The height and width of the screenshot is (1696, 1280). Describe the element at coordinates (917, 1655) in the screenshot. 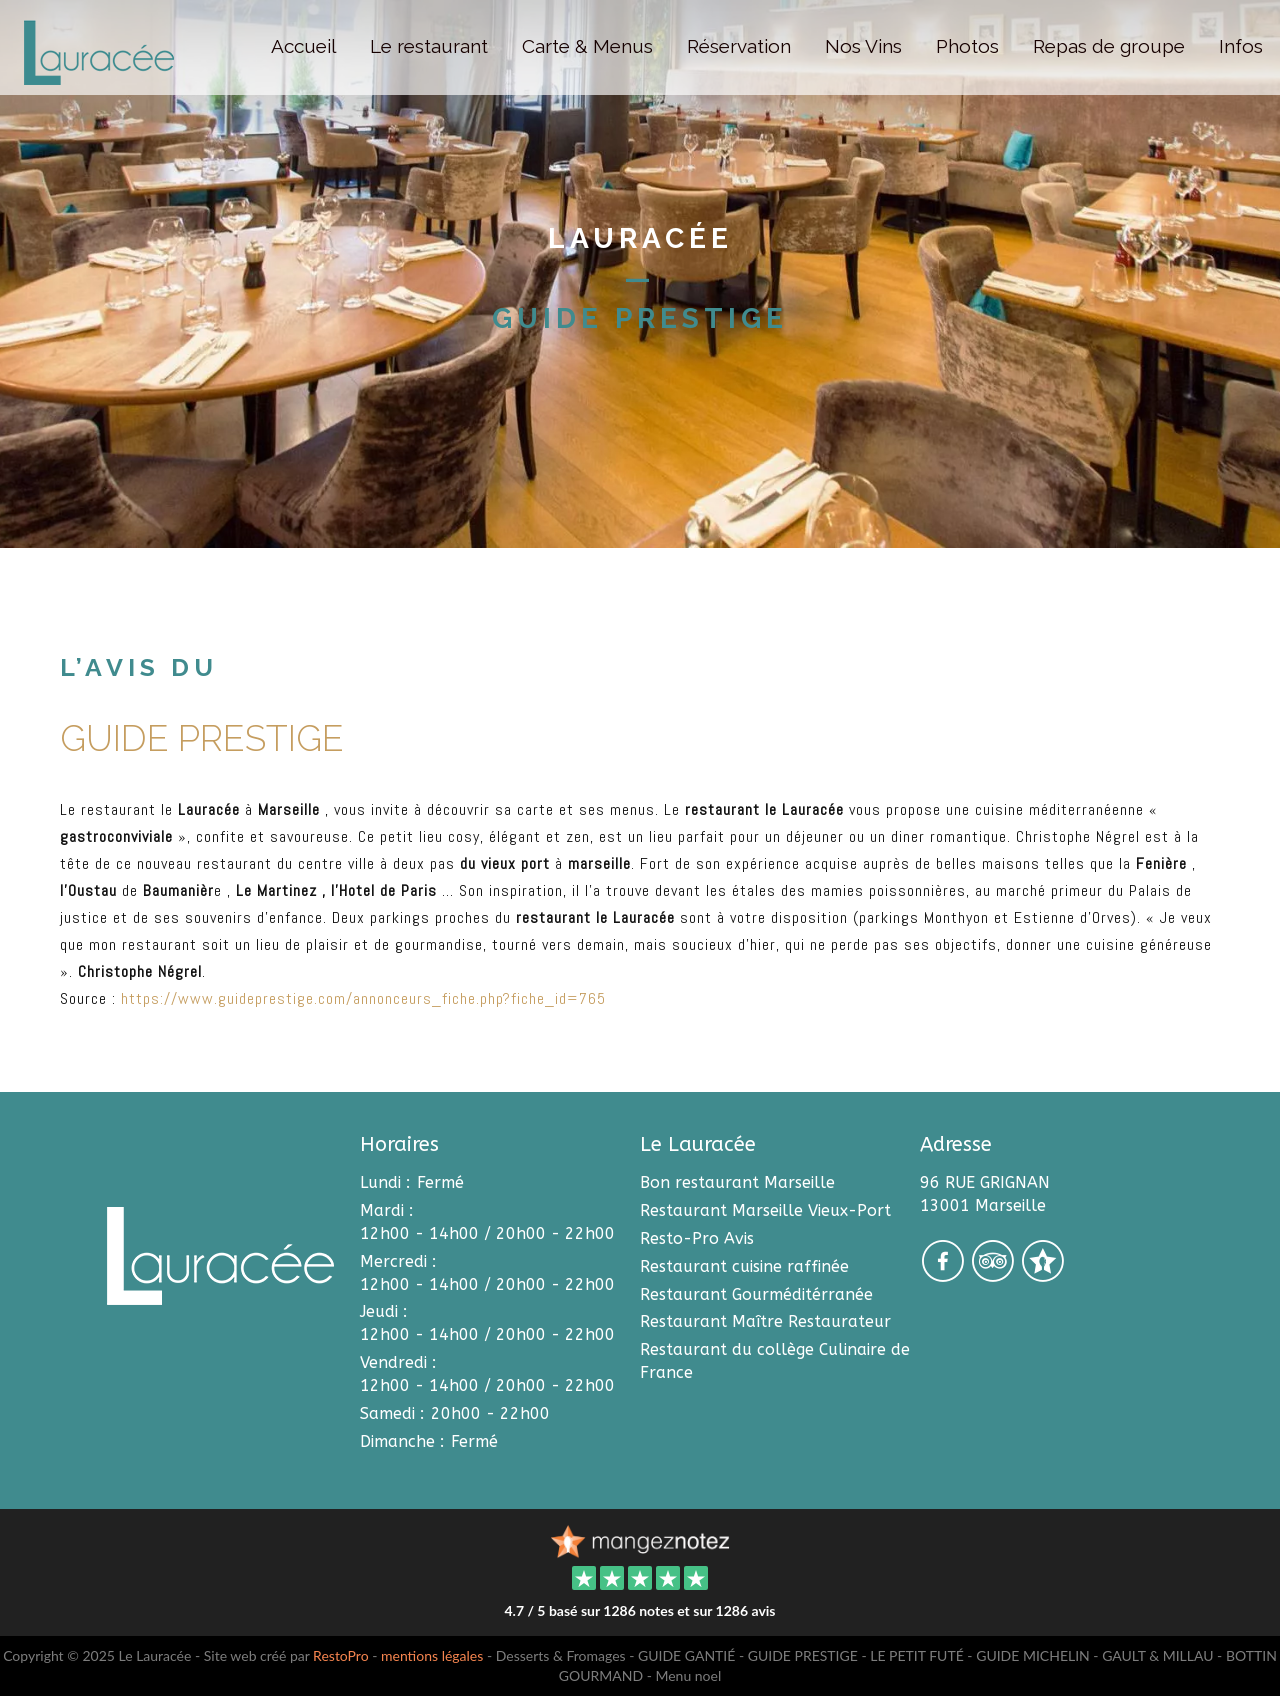

I see `LE PETIT FUTÉ` at that location.